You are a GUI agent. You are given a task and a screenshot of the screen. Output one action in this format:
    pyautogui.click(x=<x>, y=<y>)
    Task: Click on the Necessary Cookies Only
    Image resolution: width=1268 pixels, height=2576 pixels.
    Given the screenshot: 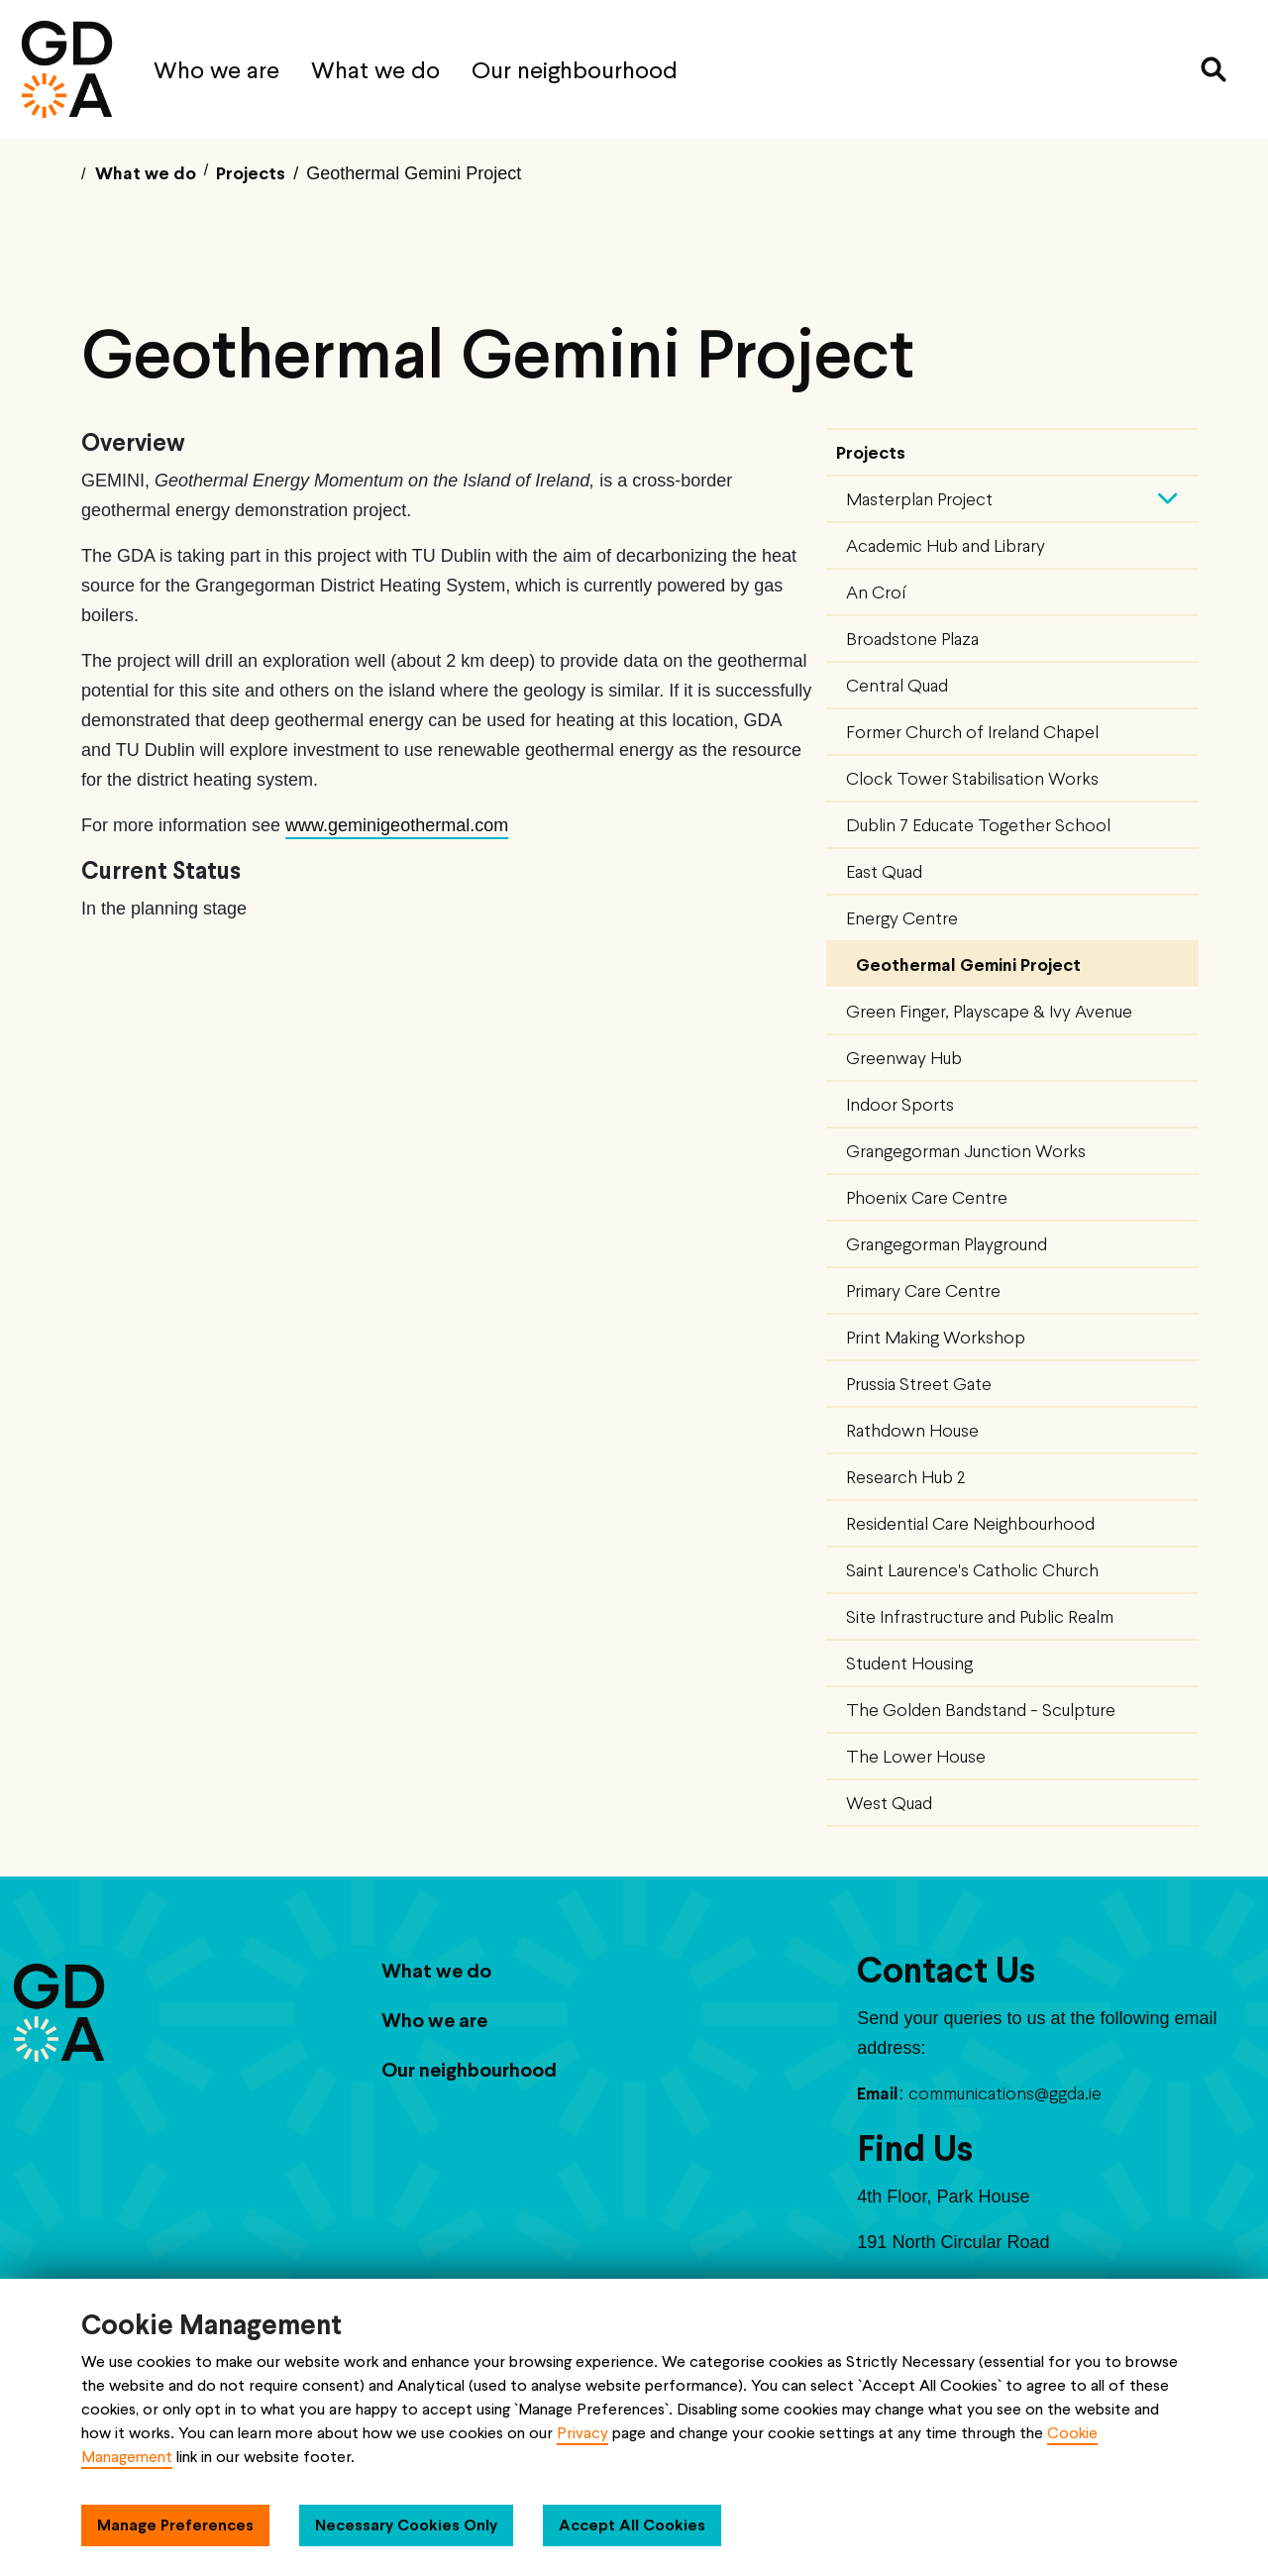 What is the action you would take?
    pyautogui.click(x=406, y=2525)
    